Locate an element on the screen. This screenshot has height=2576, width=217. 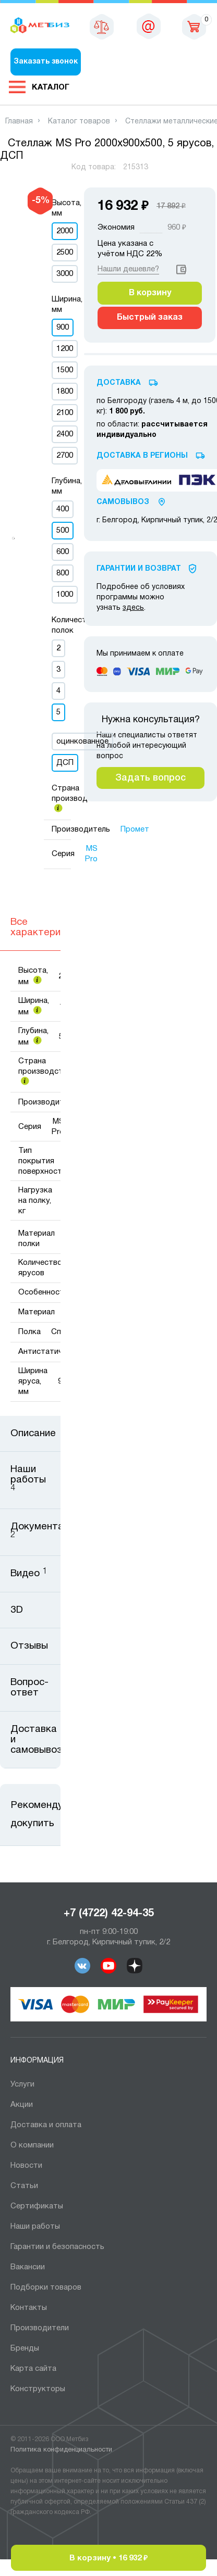
Доставка is located at coordinates (119, 383).